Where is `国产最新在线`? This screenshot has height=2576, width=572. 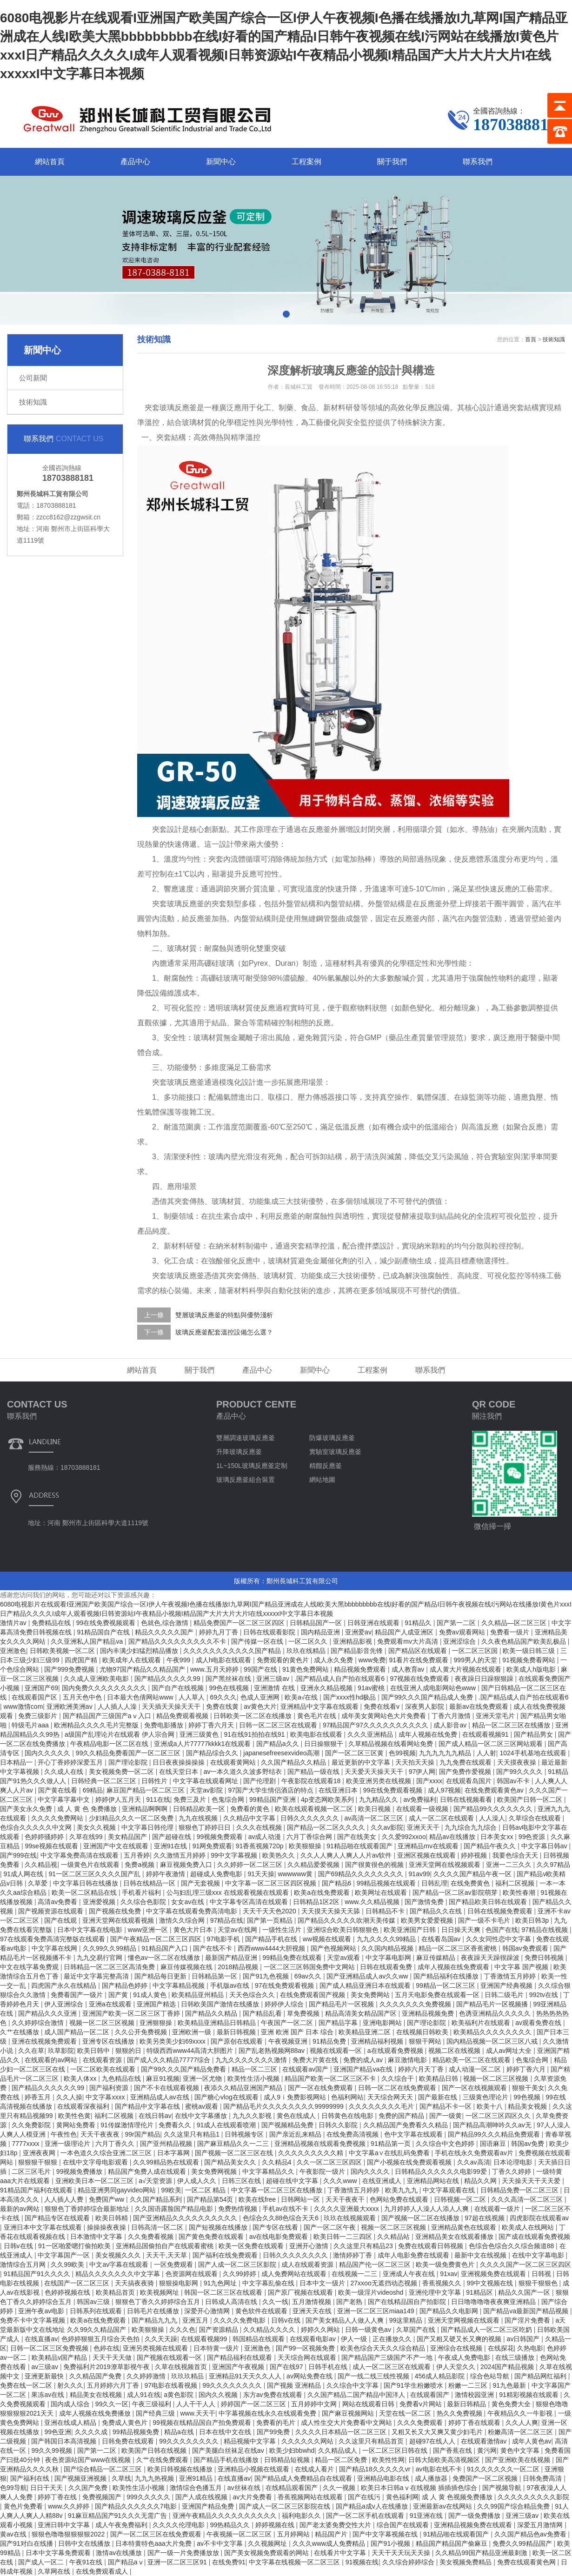
国产最新在线 is located at coordinates (438, 2097).